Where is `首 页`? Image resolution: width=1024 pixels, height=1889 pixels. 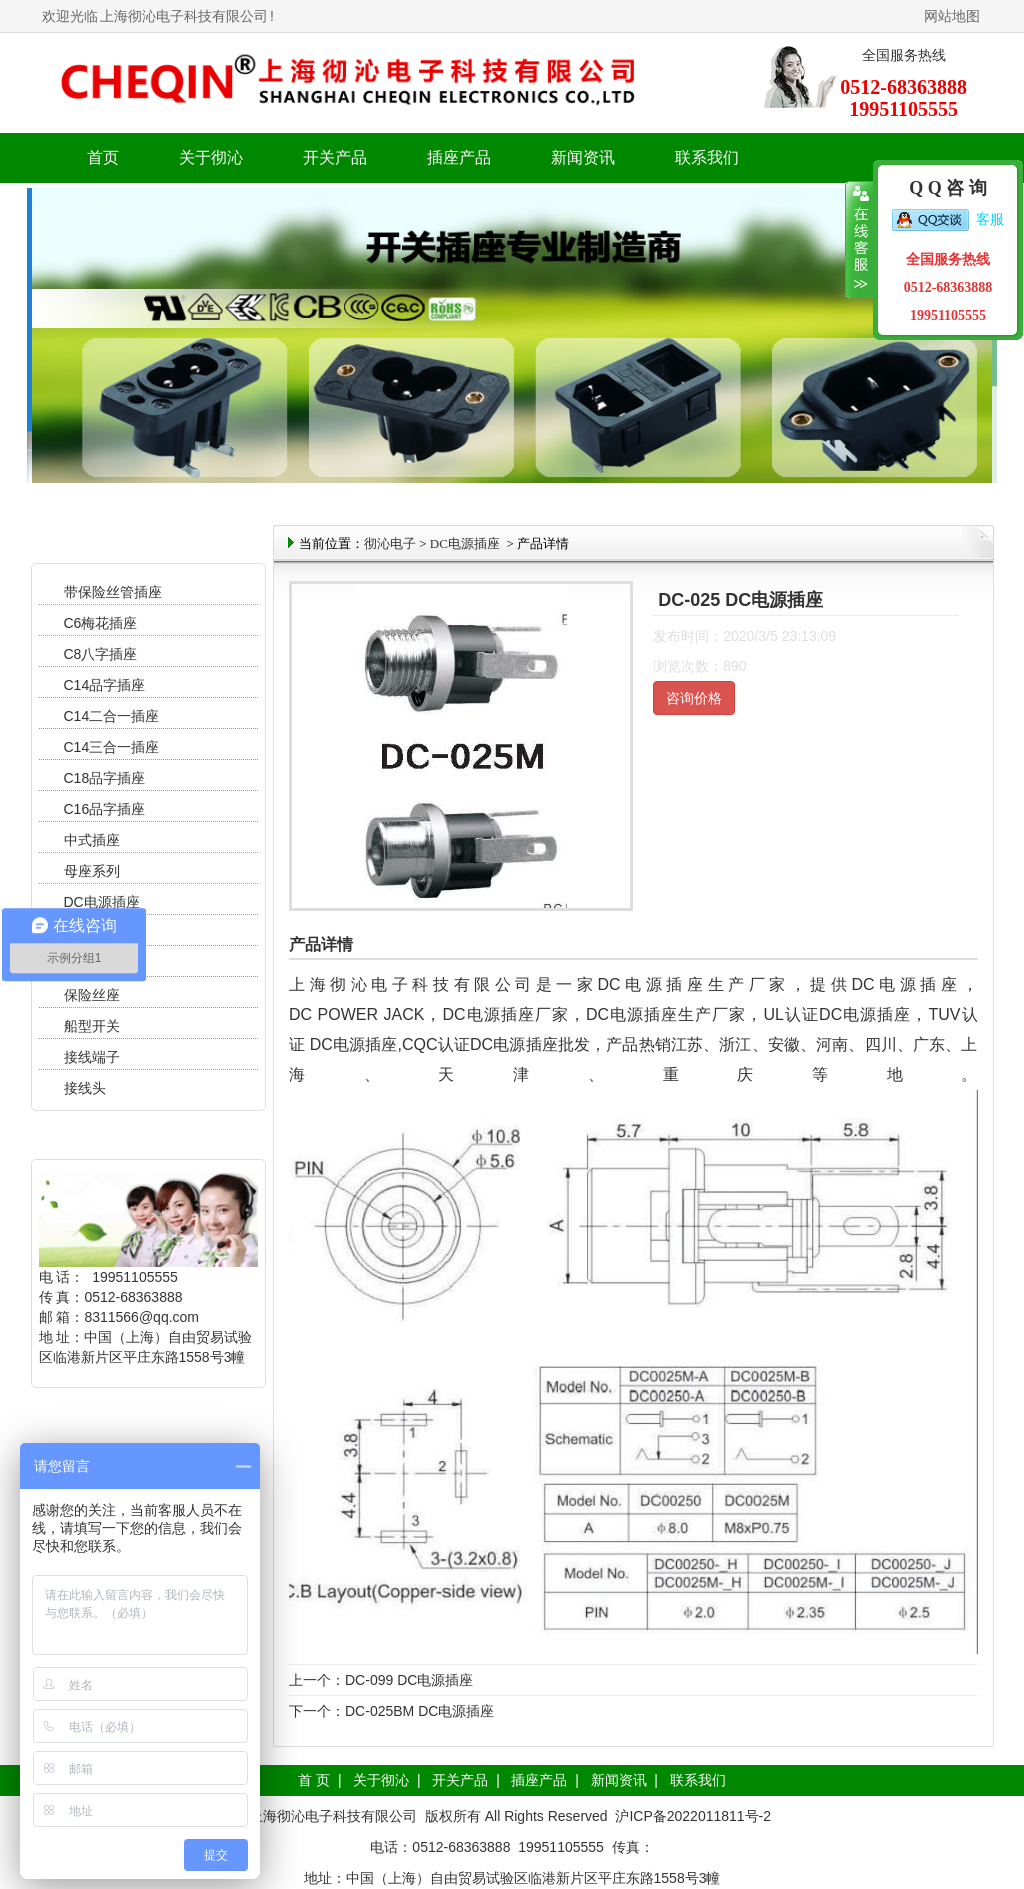 首 页 is located at coordinates (314, 1780).